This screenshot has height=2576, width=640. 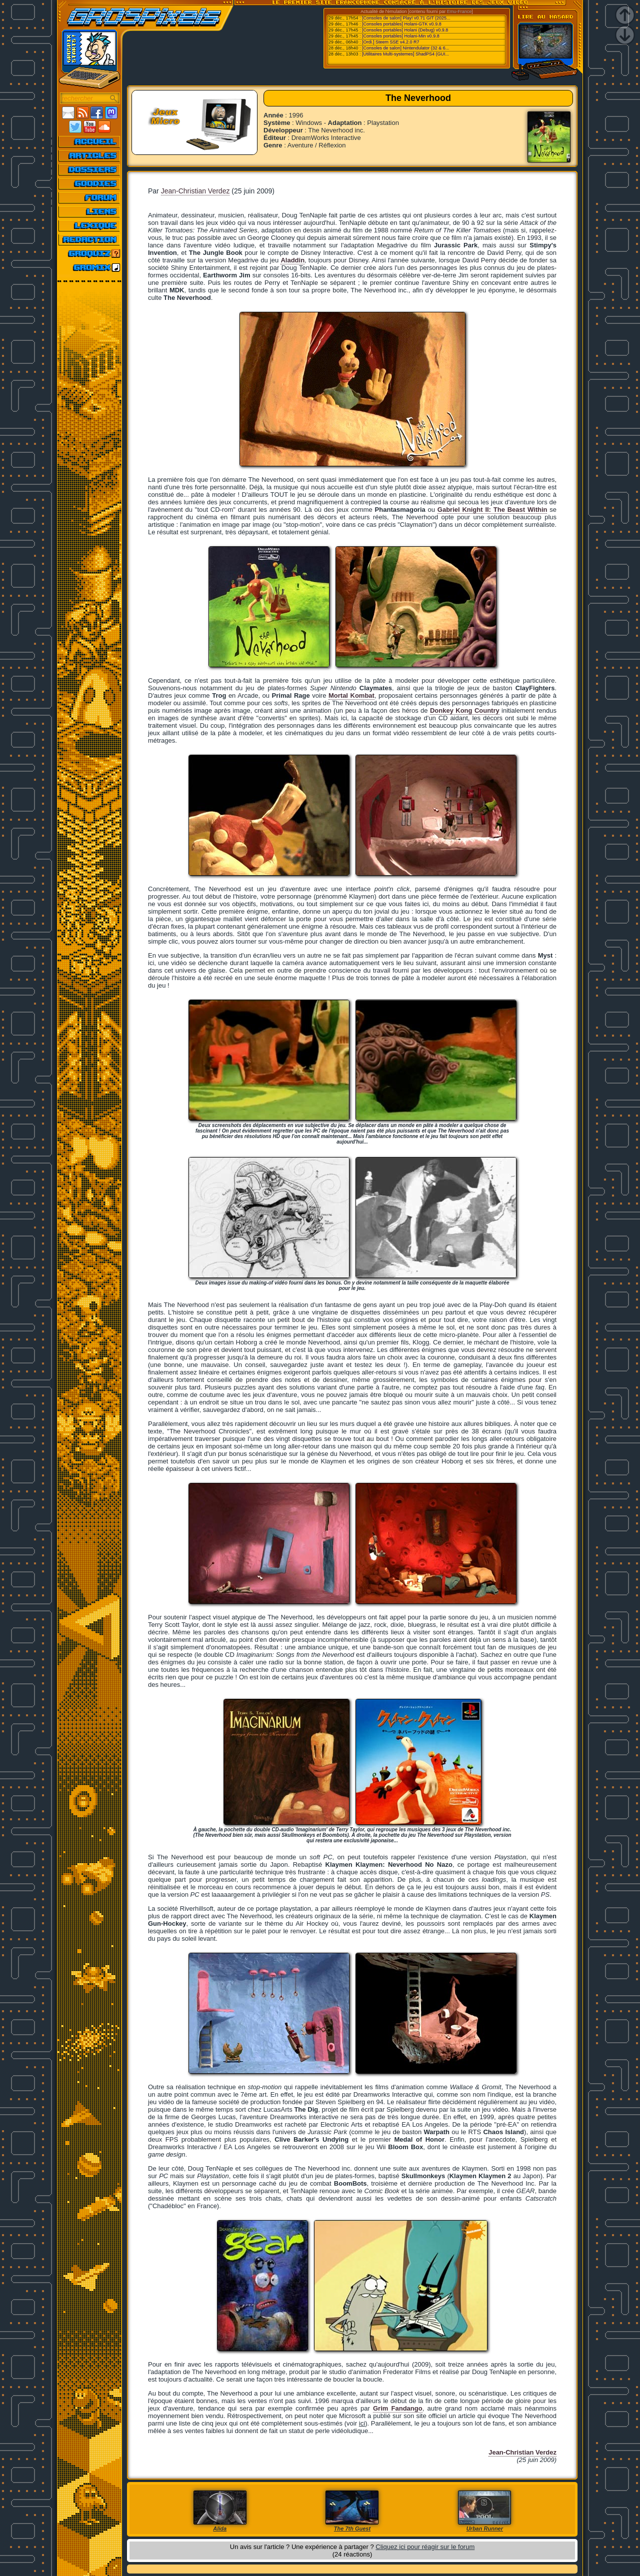 I want to click on Emu-France, so click(x=459, y=11).